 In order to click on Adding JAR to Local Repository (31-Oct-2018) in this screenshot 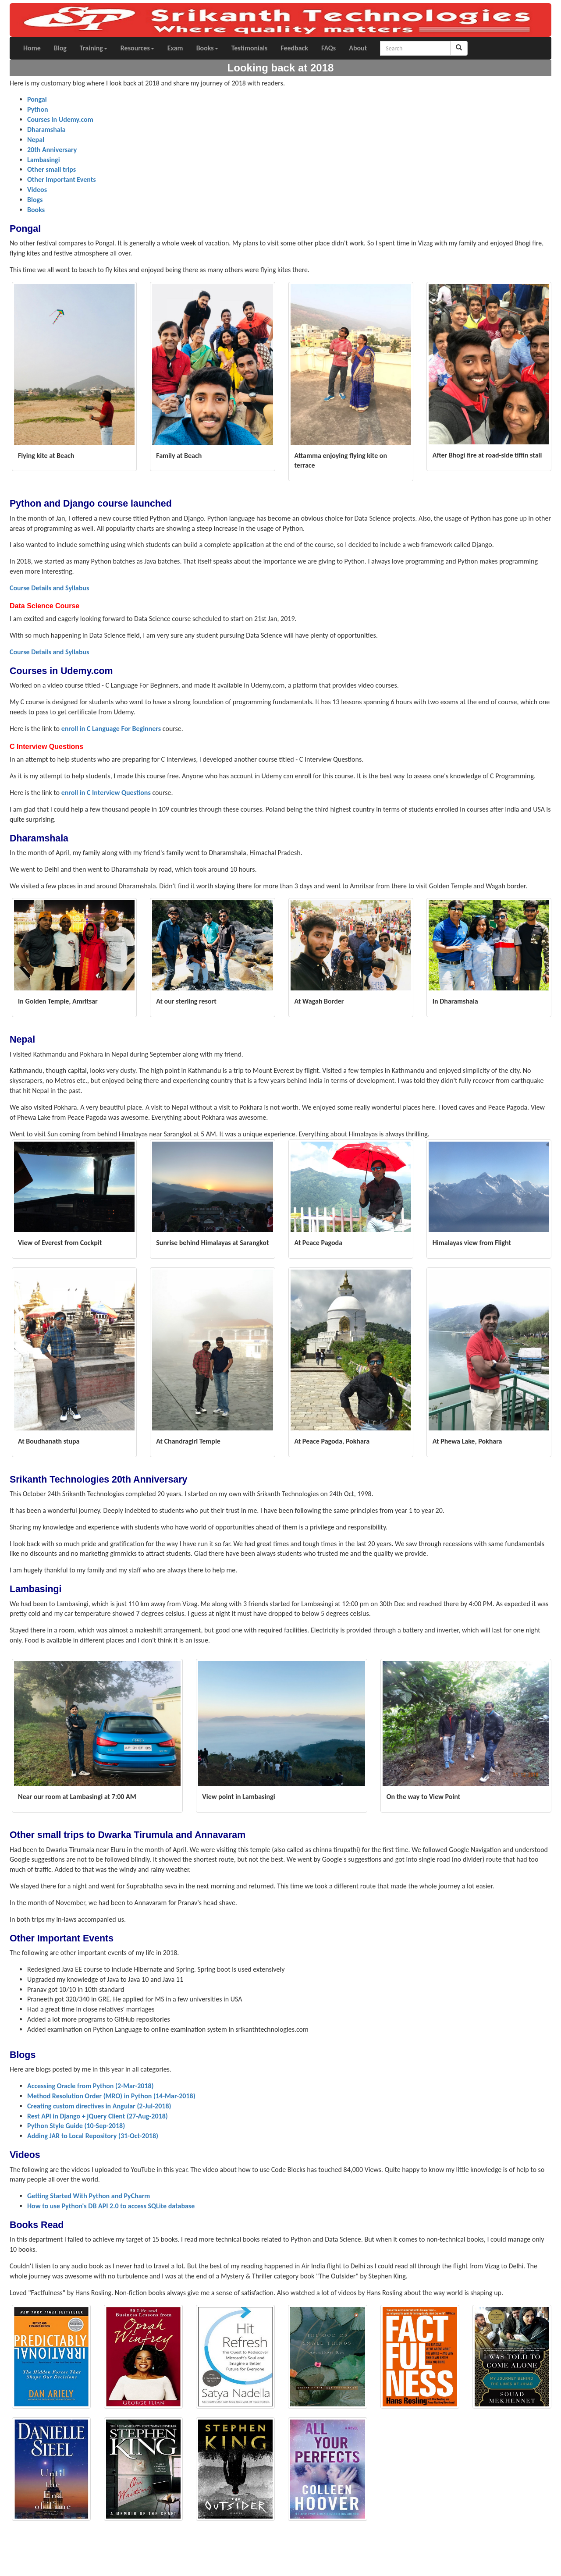, I will do `click(92, 2136)`.